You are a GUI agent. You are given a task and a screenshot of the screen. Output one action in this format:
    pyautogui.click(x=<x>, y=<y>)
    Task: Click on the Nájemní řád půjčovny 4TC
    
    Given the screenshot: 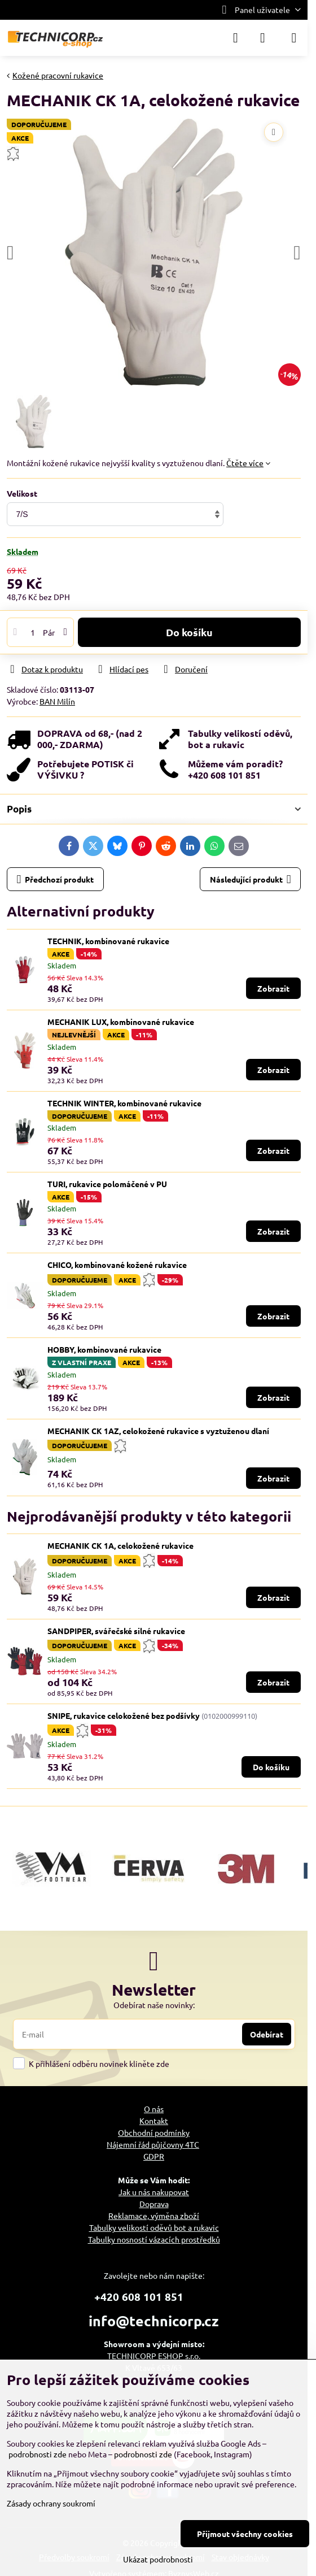 What is the action you would take?
    pyautogui.click(x=153, y=2144)
    